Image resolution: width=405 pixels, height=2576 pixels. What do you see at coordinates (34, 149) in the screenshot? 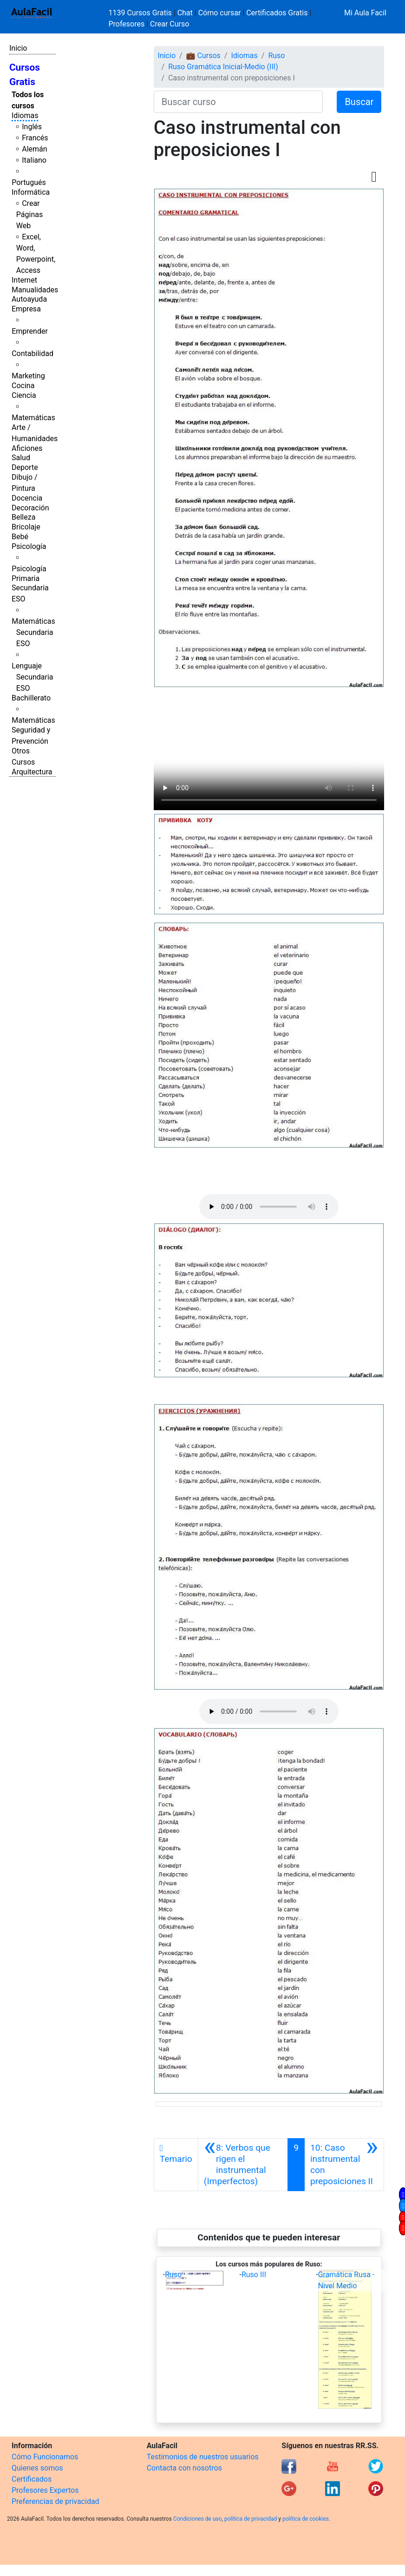
I see `Alemán` at bounding box center [34, 149].